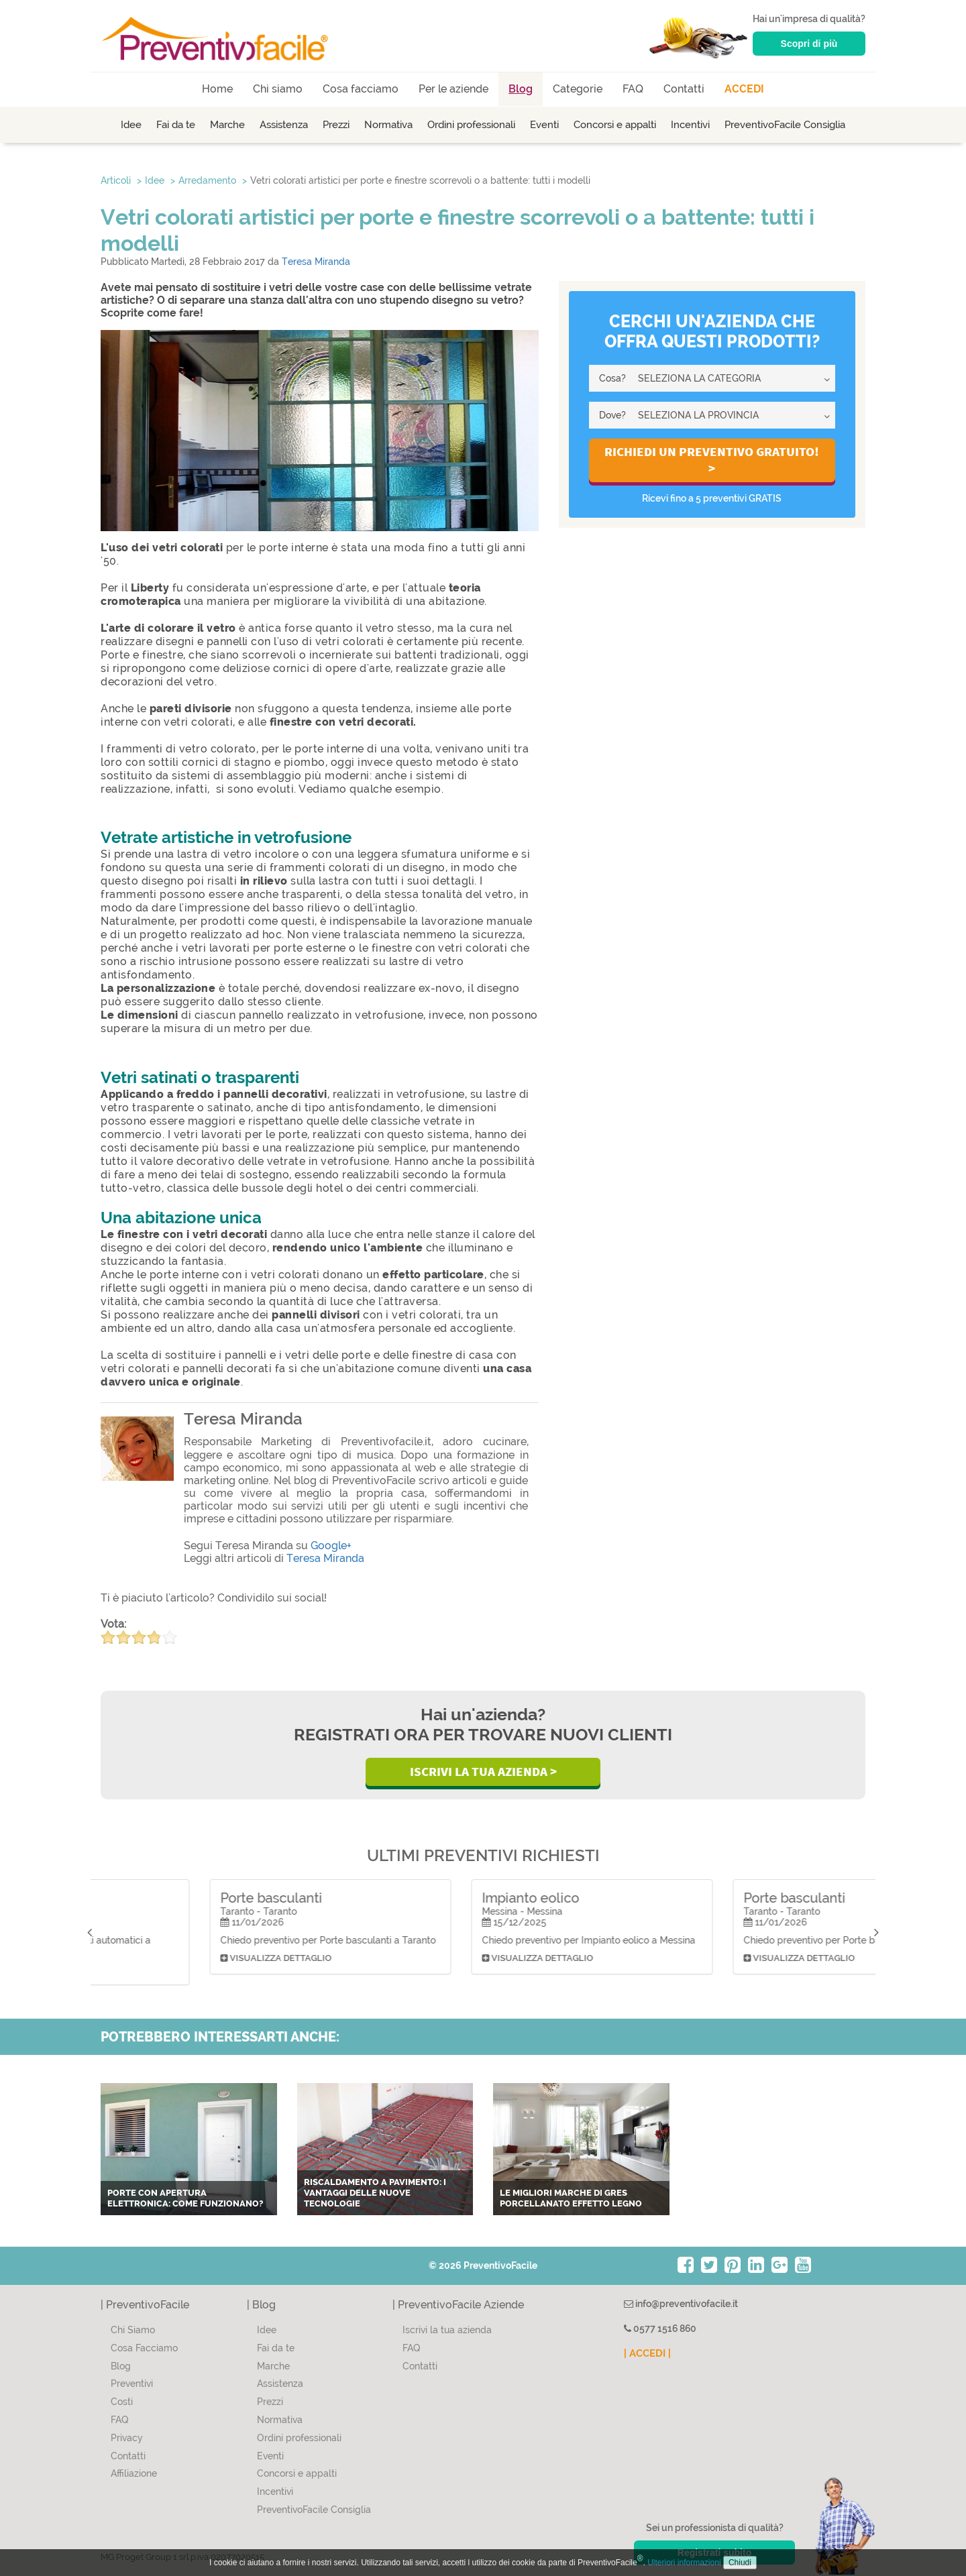 This screenshot has height=2576, width=966. Describe the element at coordinates (134, 2473) in the screenshot. I see `Affiliazione` at that location.